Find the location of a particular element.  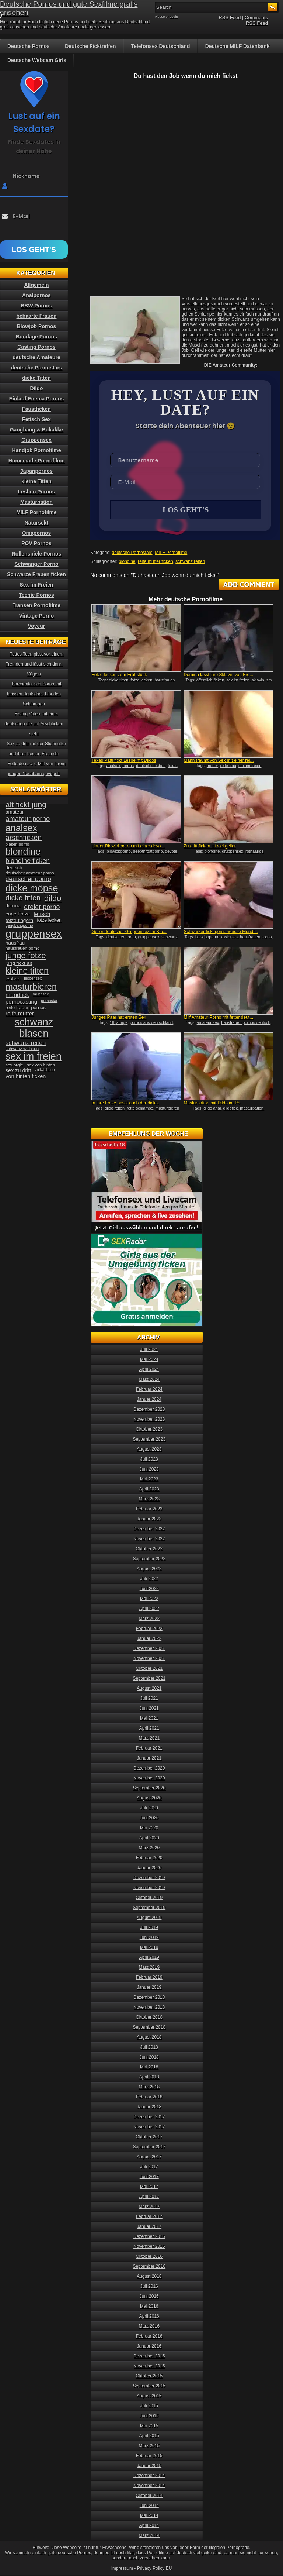

sex im freien [sex im freien (153 Einträge)] is located at coordinates (34, 1056).